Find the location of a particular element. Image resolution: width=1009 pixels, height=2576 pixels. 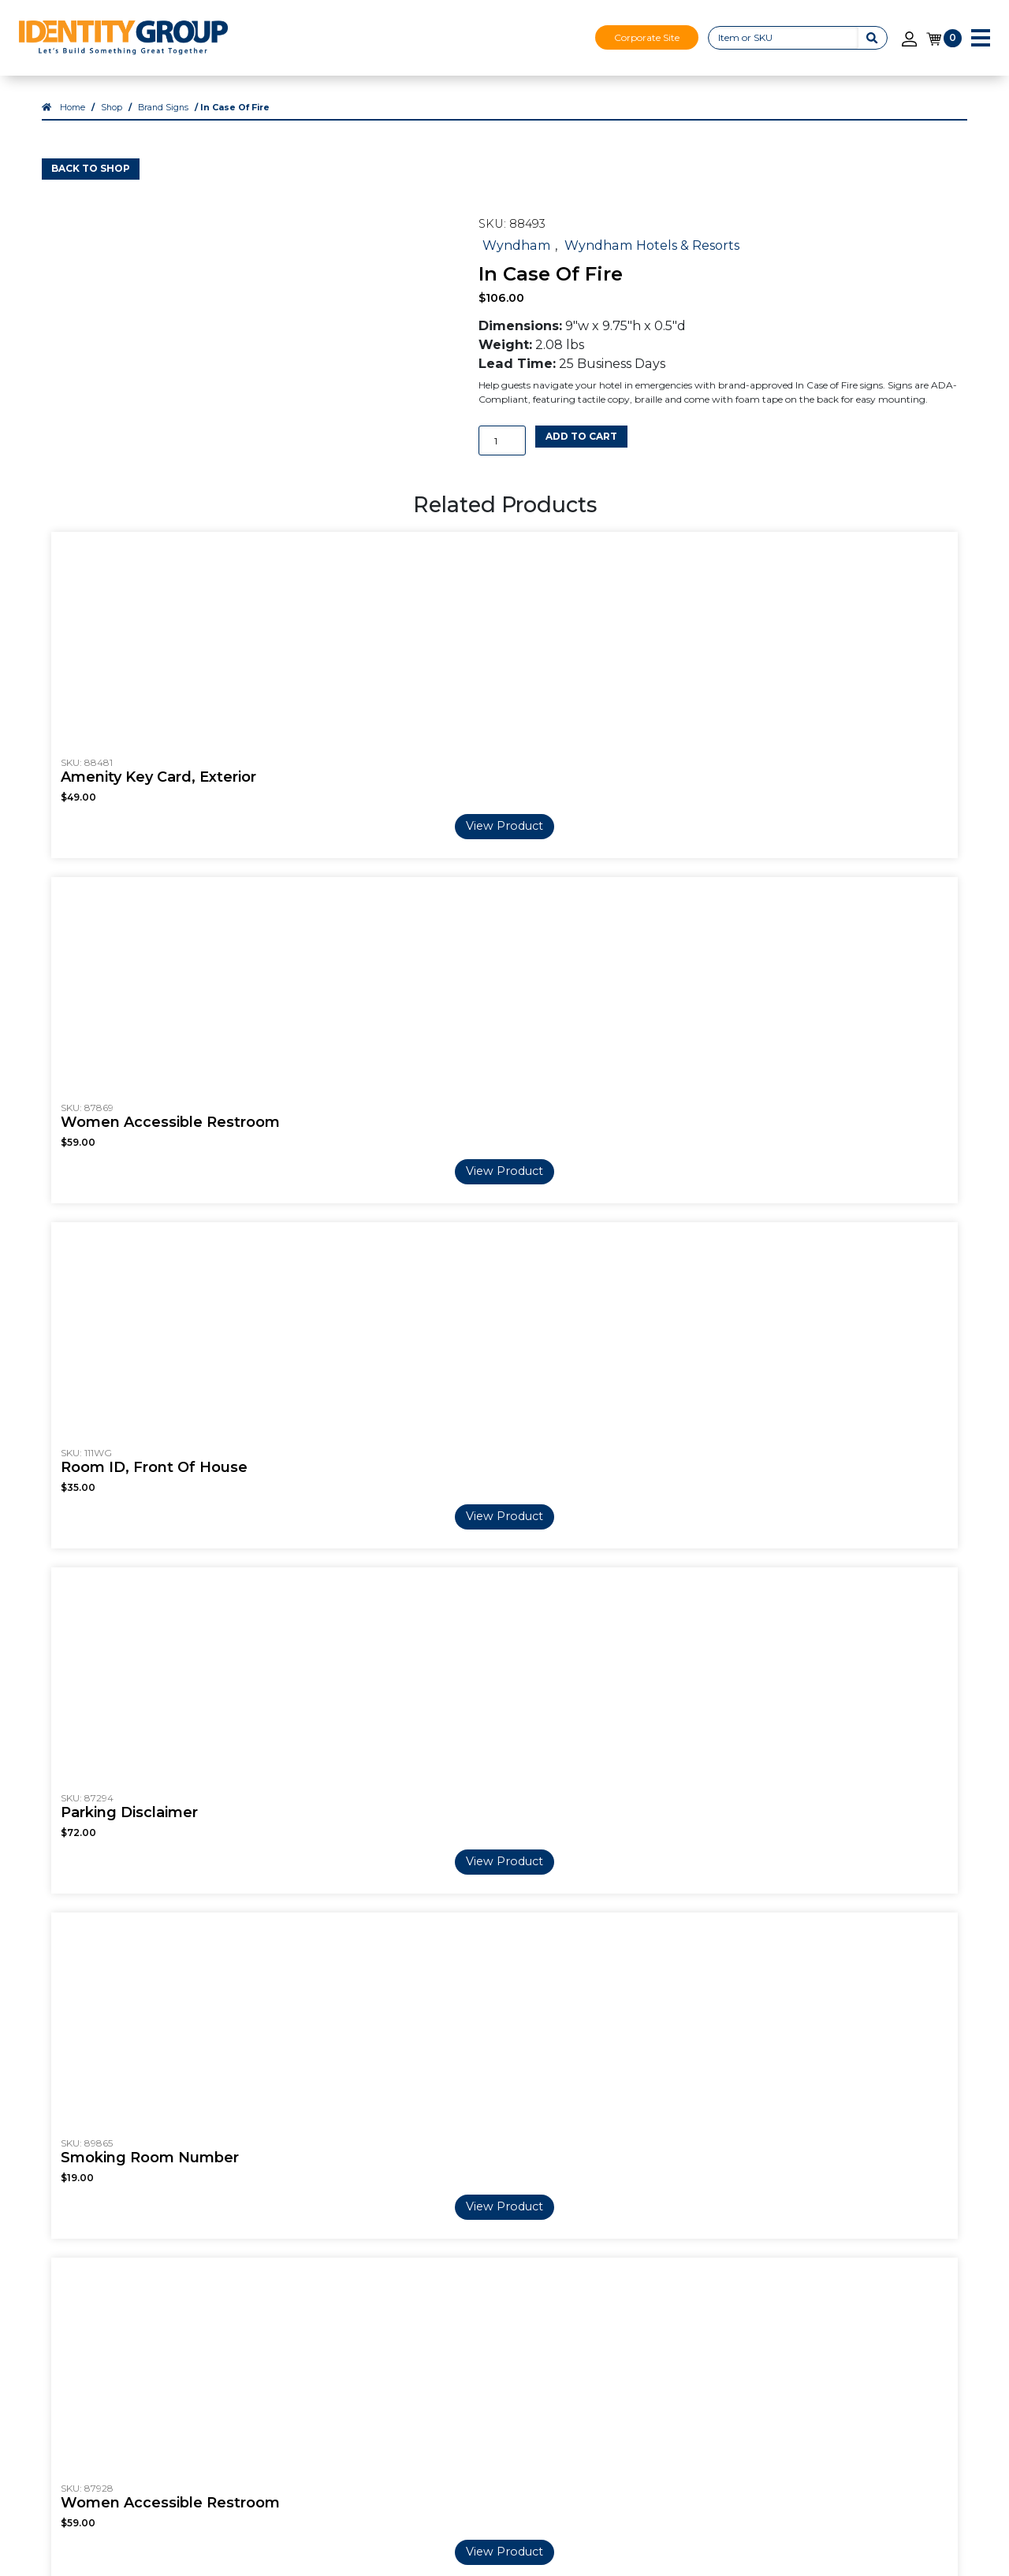

Our Videos is located at coordinates (227, 2280).